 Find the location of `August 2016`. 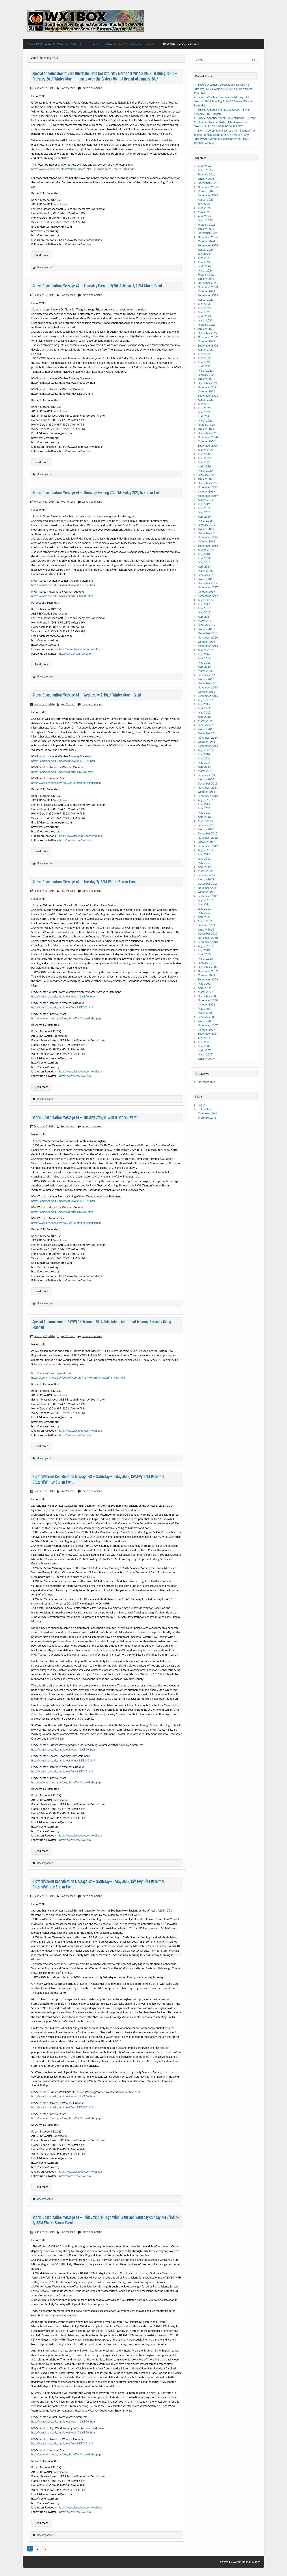

August 2016 is located at coordinates (206, 650).